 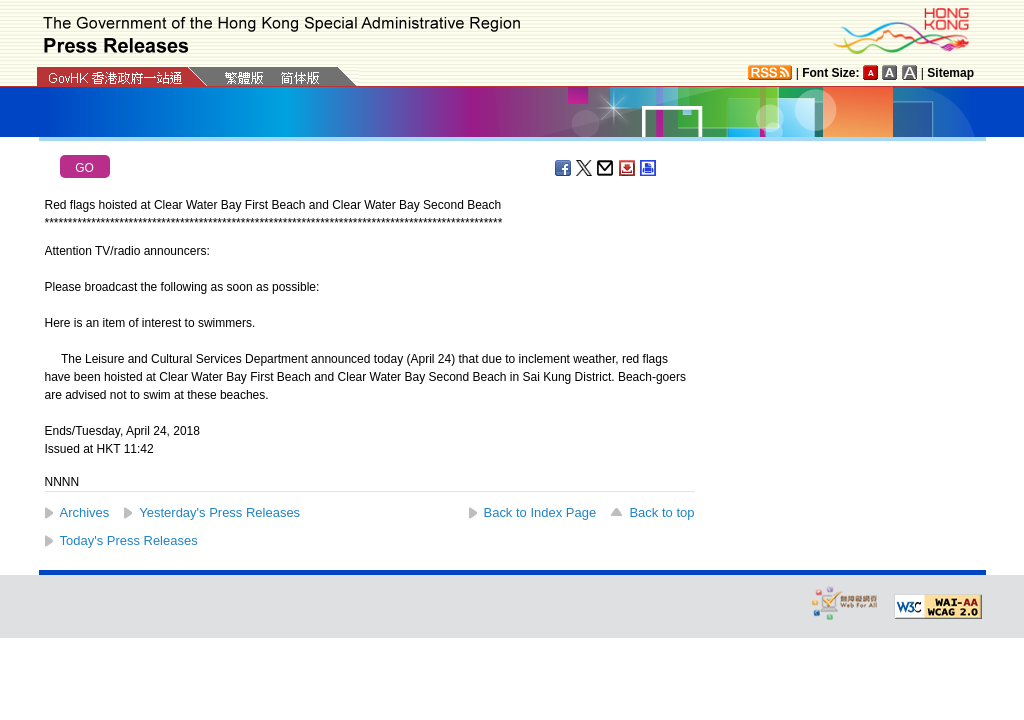 What do you see at coordinates (540, 512) in the screenshot?
I see `Back to Index Page` at bounding box center [540, 512].